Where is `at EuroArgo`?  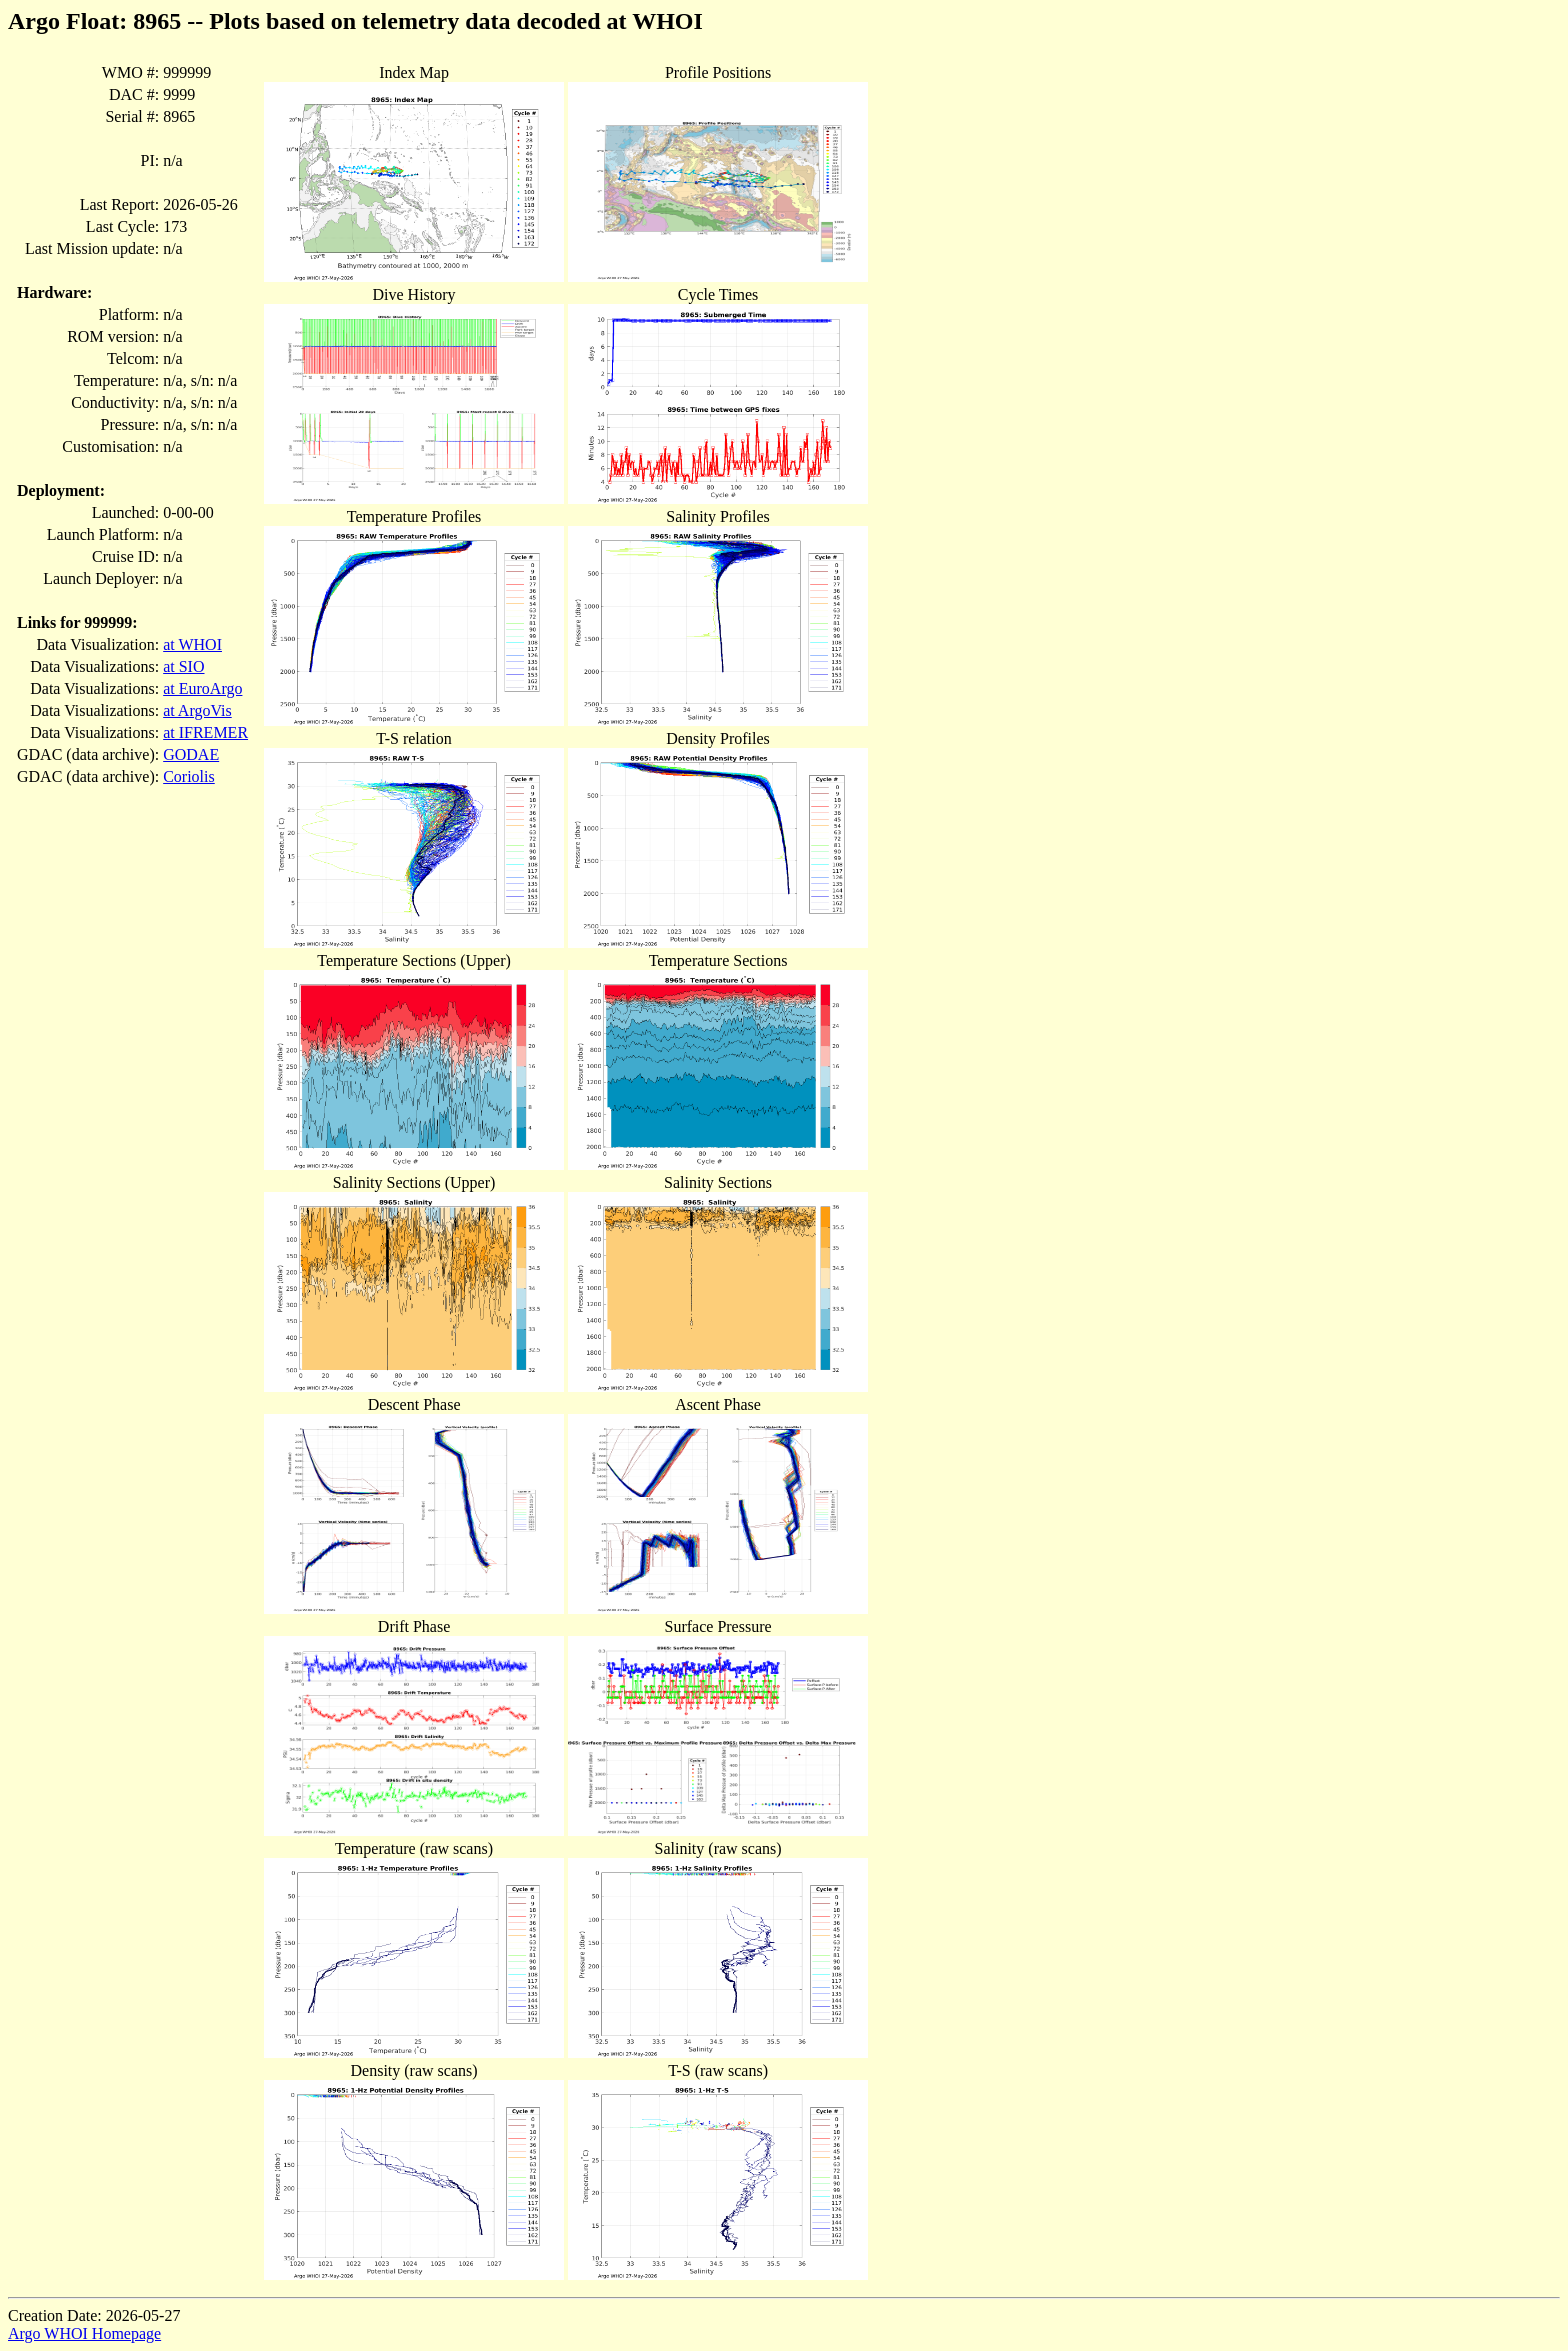
at EuroArgo is located at coordinates (202, 688).